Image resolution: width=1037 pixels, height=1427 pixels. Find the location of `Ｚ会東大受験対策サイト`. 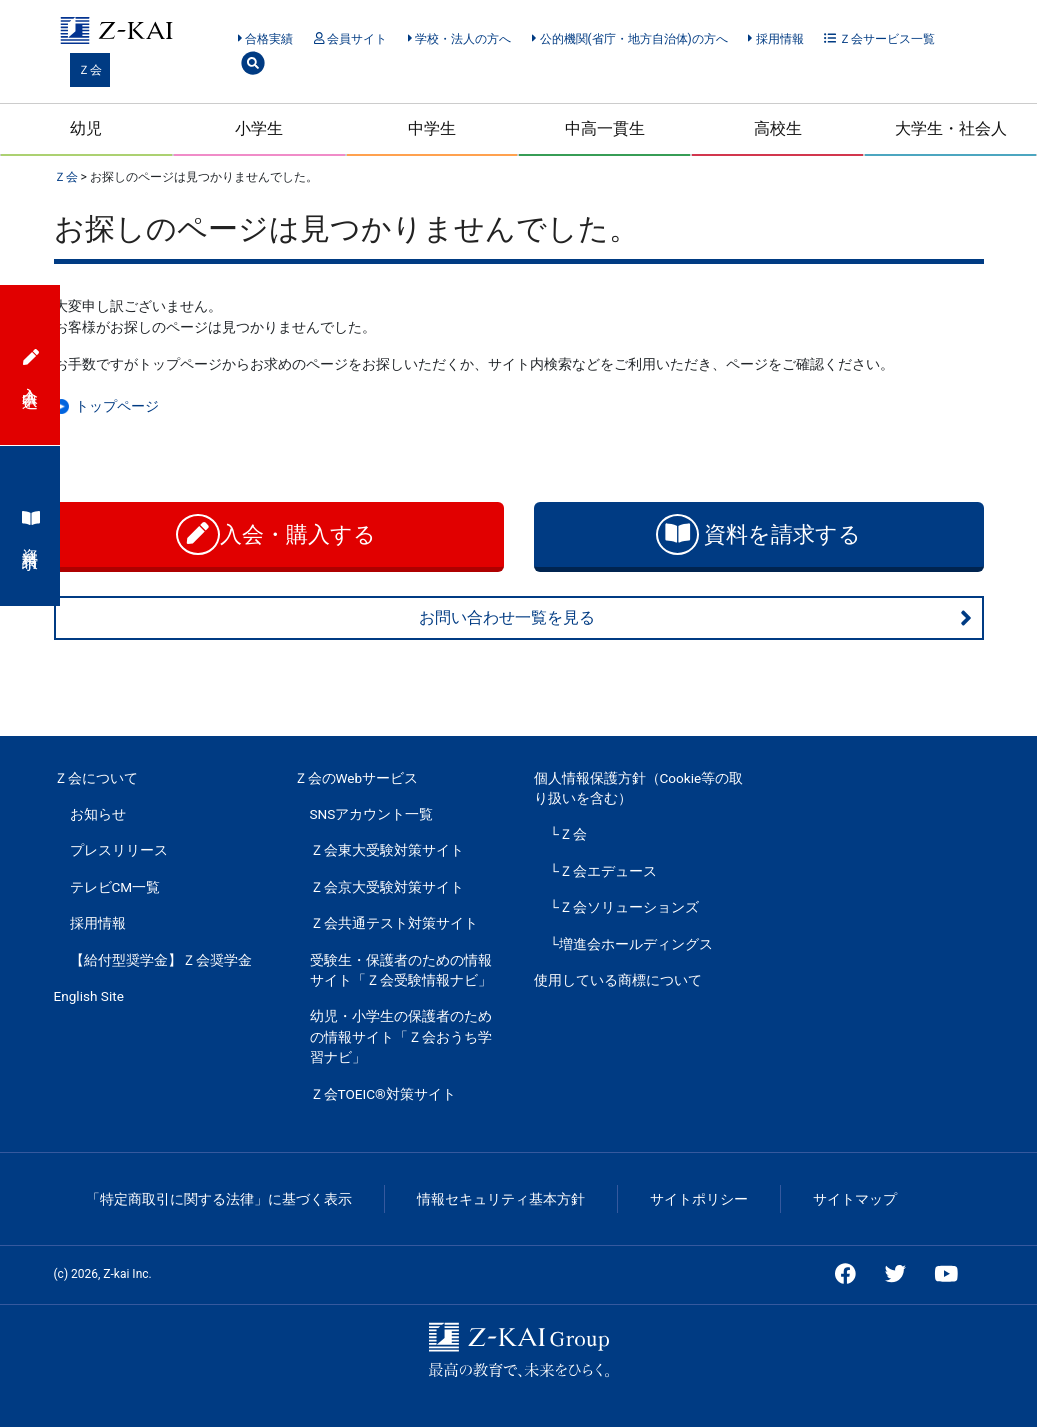

Ｚ会東大受験対策サイト is located at coordinates (387, 850).